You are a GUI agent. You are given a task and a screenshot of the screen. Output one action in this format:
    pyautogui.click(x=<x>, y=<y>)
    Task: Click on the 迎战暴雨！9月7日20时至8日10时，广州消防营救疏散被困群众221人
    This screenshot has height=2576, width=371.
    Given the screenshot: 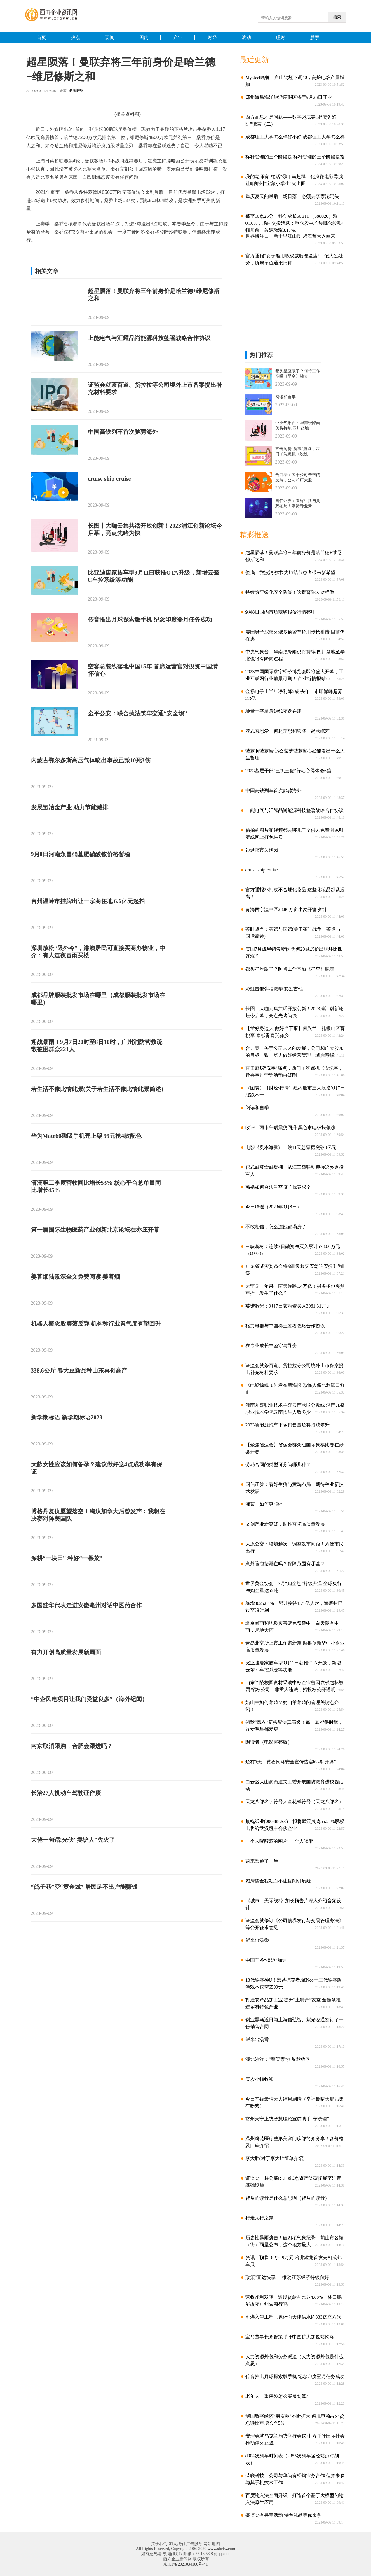 What is the action you would take?
    pyautogui.click(x=96, y=1045)
    